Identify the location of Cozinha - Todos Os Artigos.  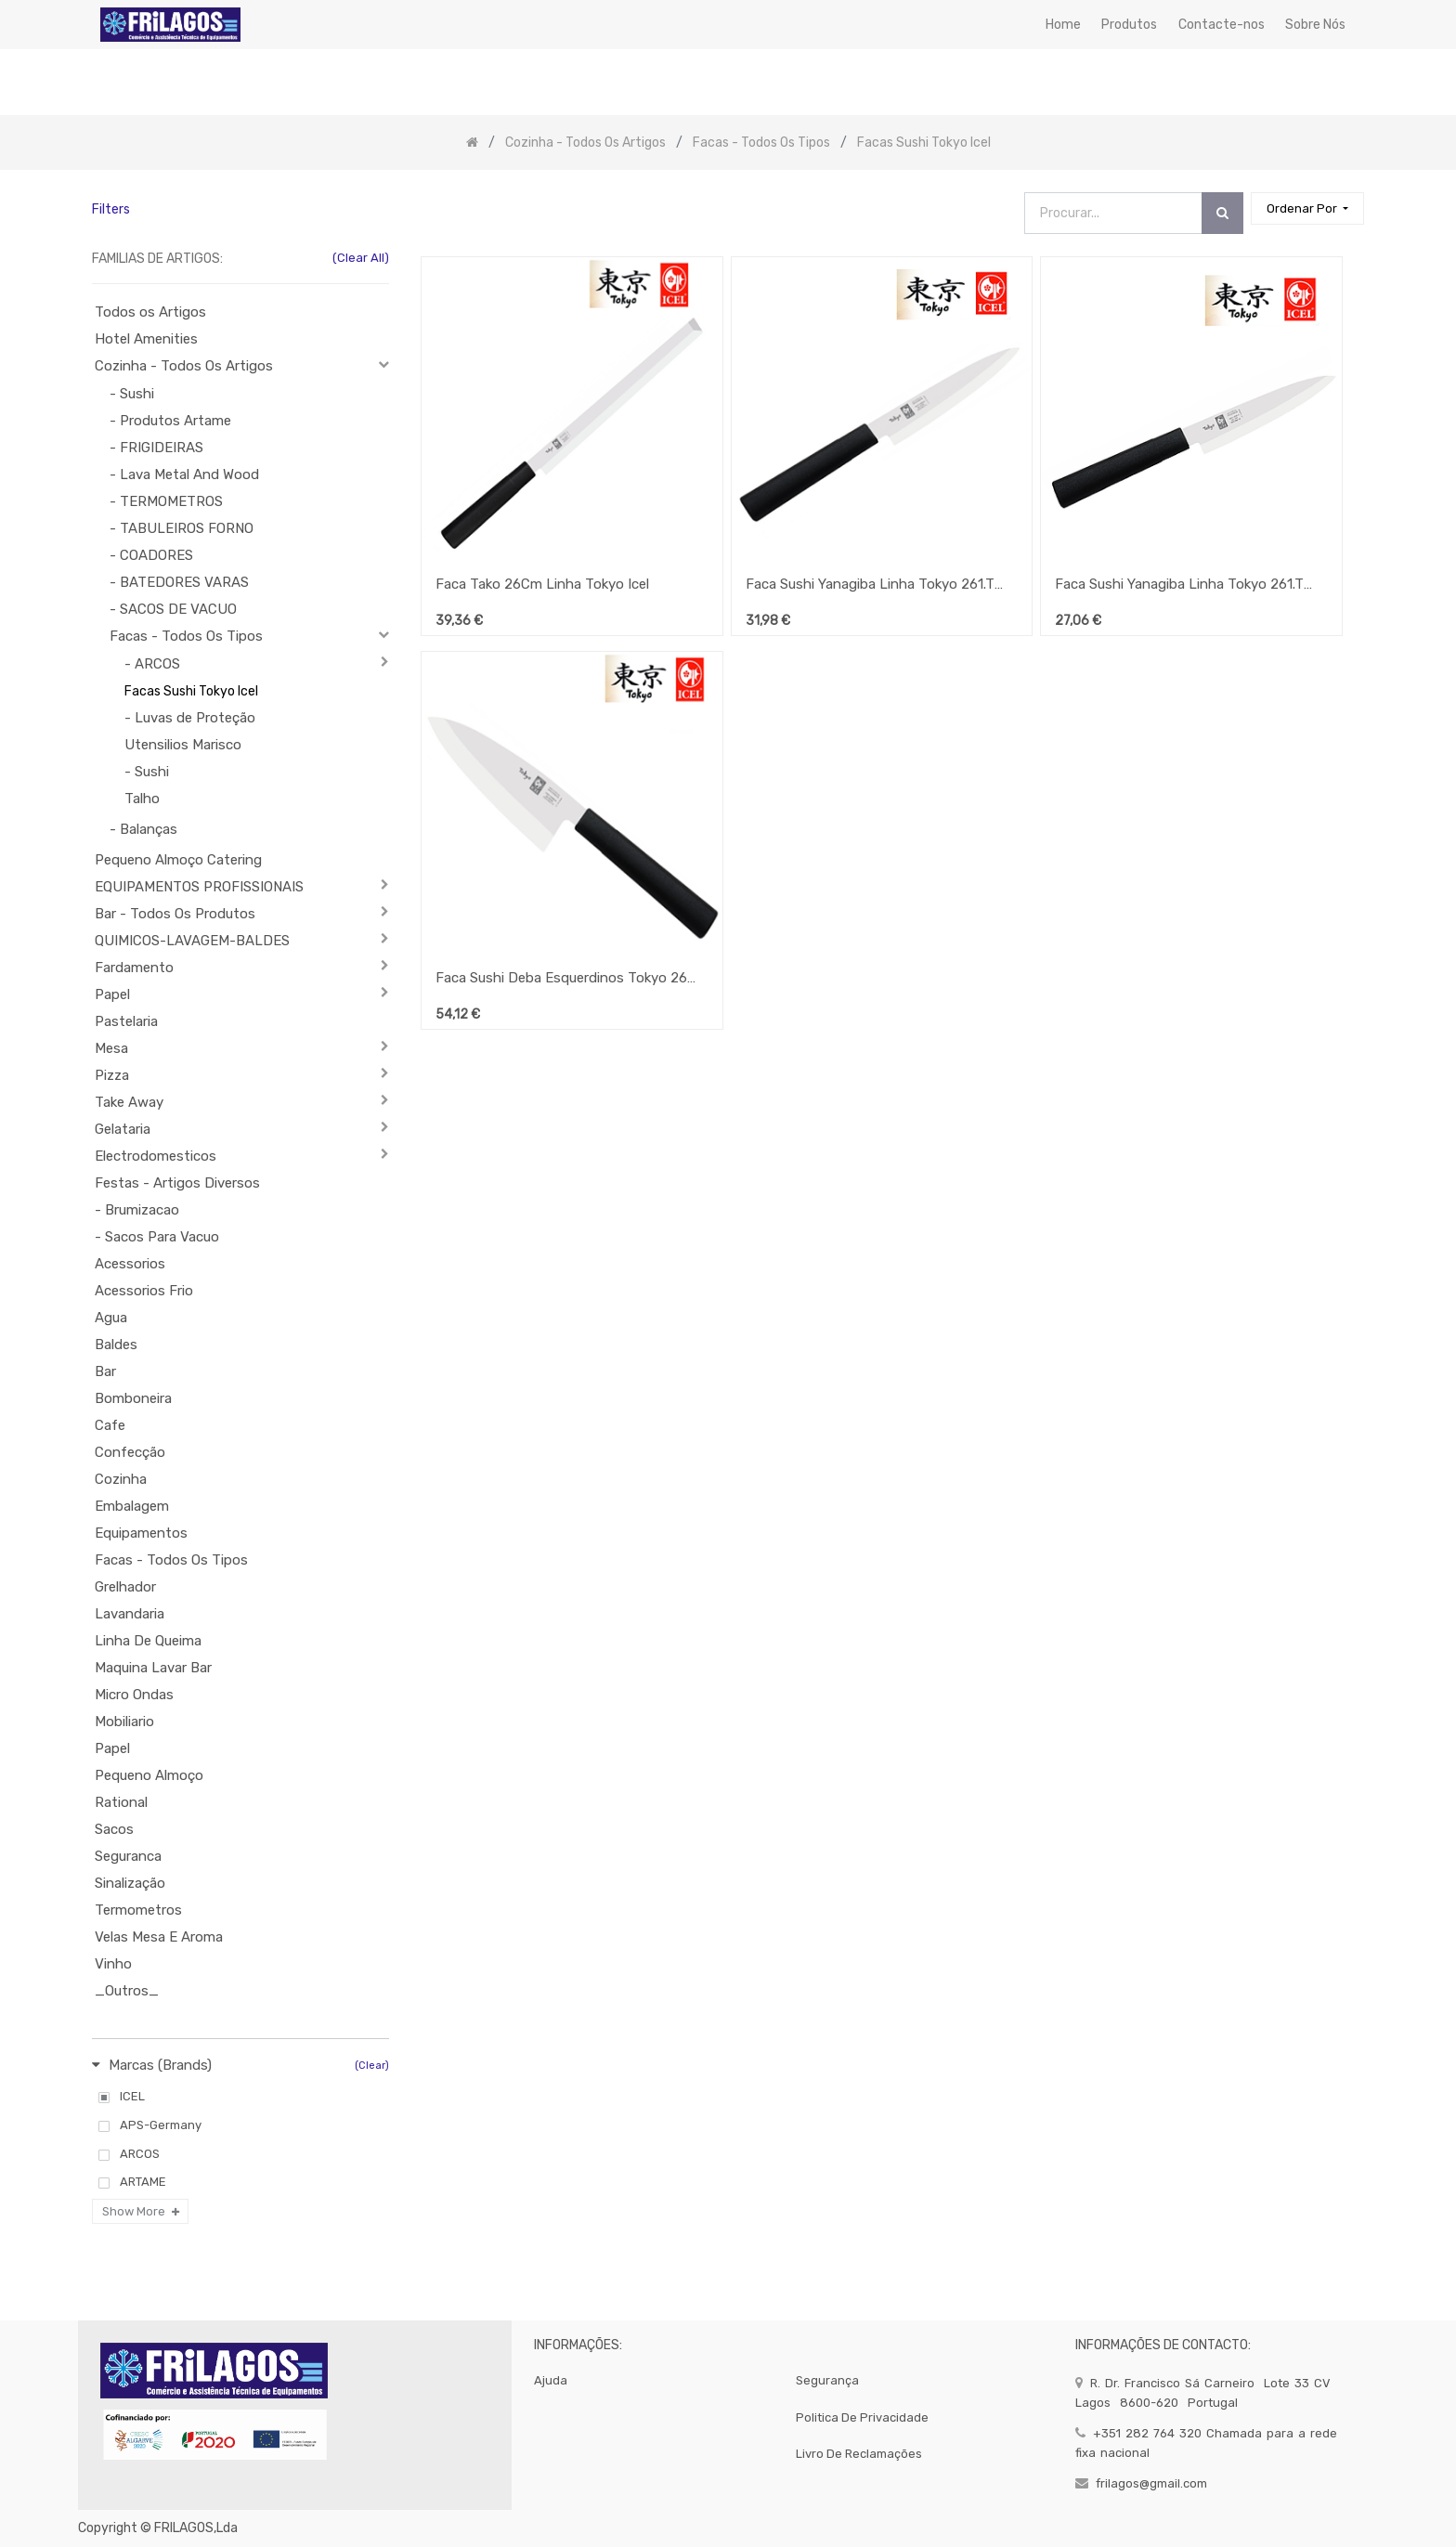
(184, 365).